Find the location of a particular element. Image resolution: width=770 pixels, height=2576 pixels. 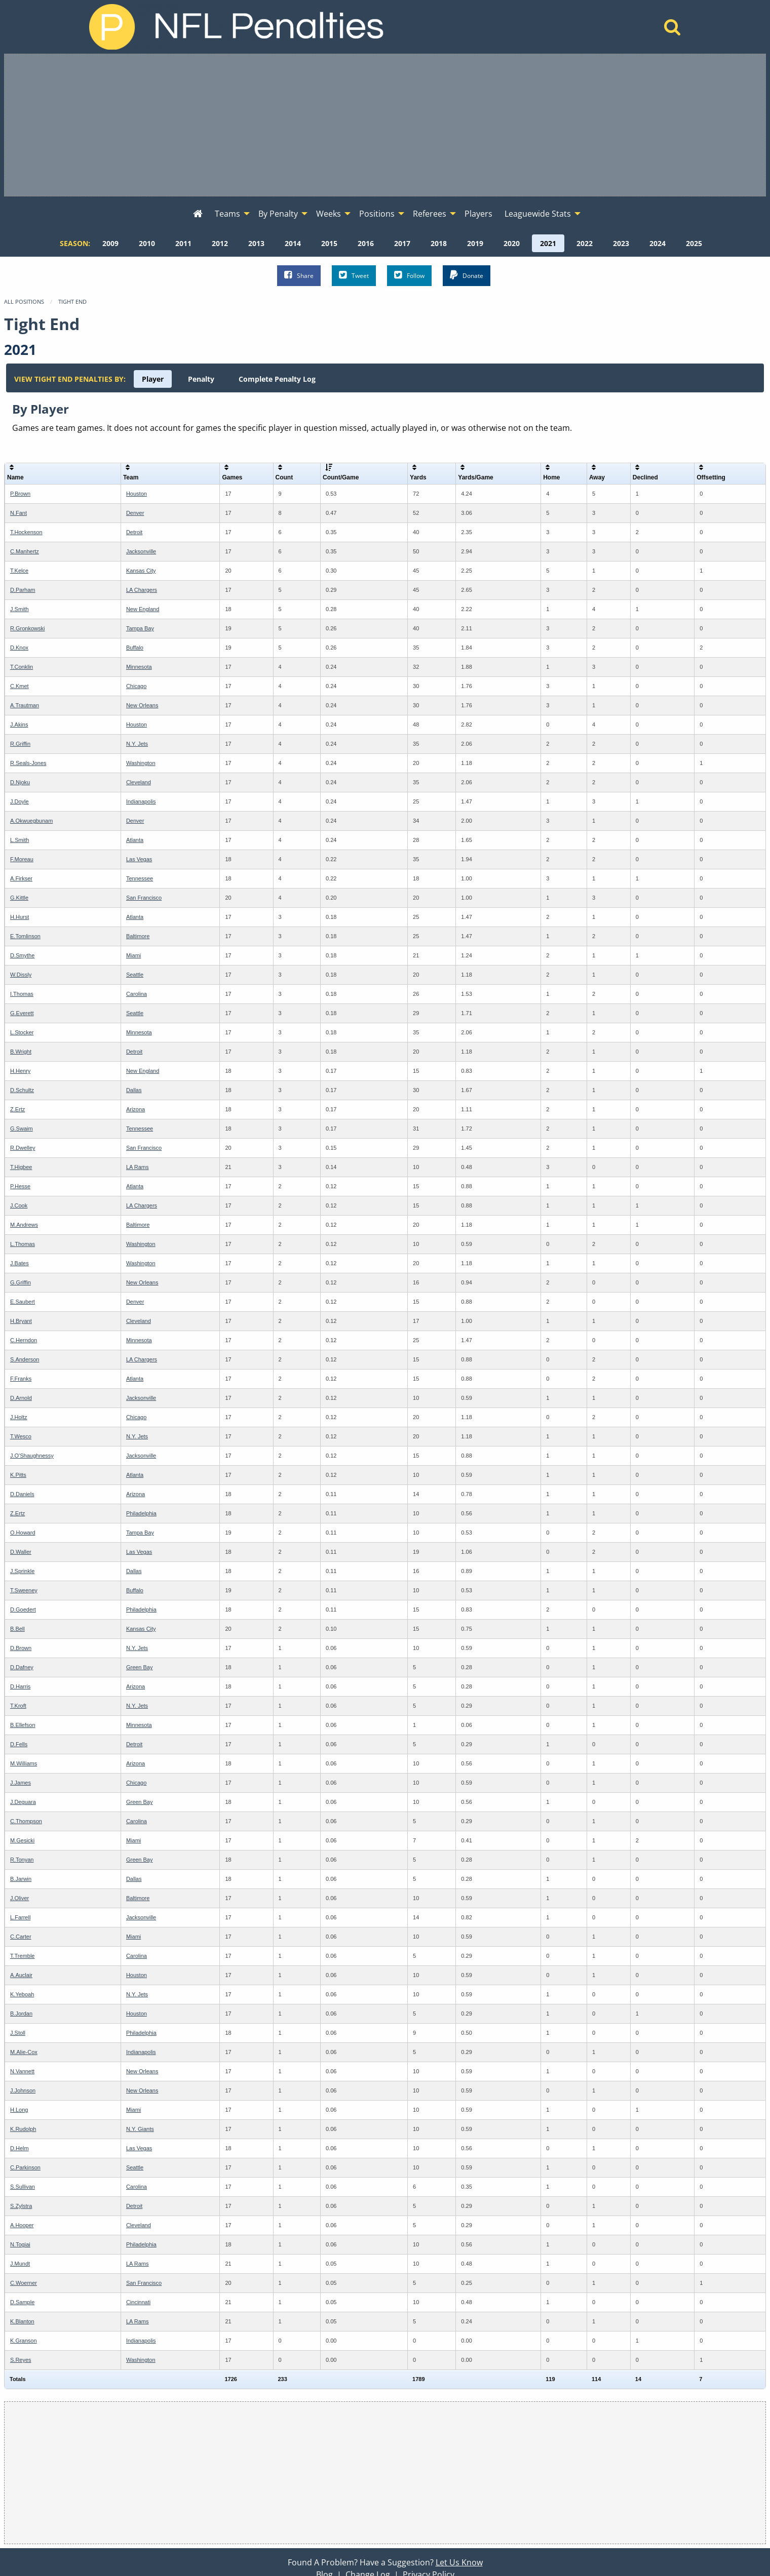

D.Waller is located at coordinates (20, 1552).